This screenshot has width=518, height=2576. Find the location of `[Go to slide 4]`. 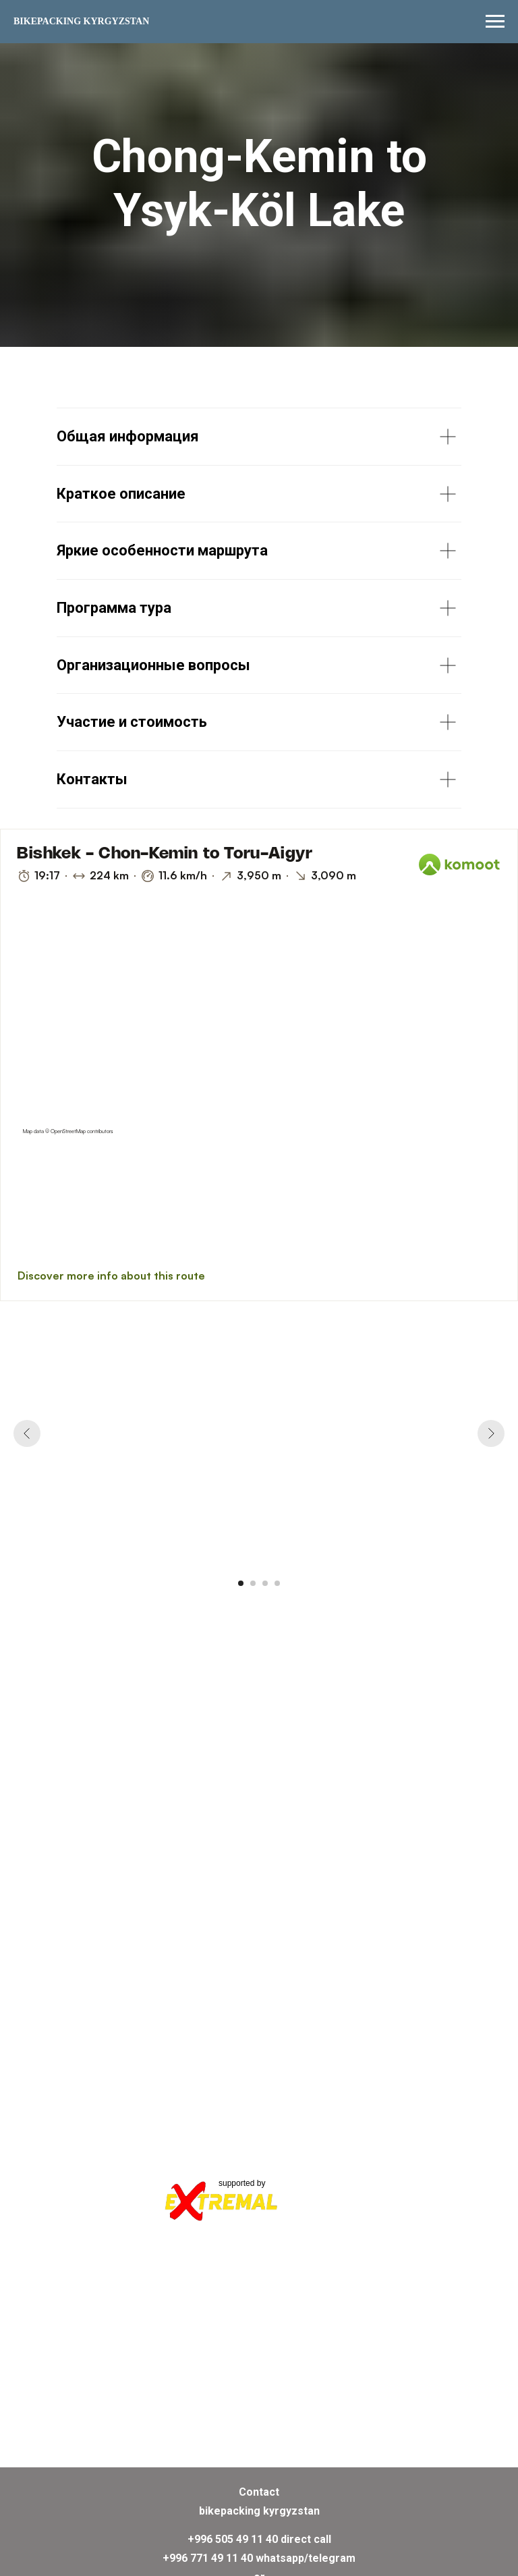

[Go to slide 4] is located at coordinates (277, 1583).